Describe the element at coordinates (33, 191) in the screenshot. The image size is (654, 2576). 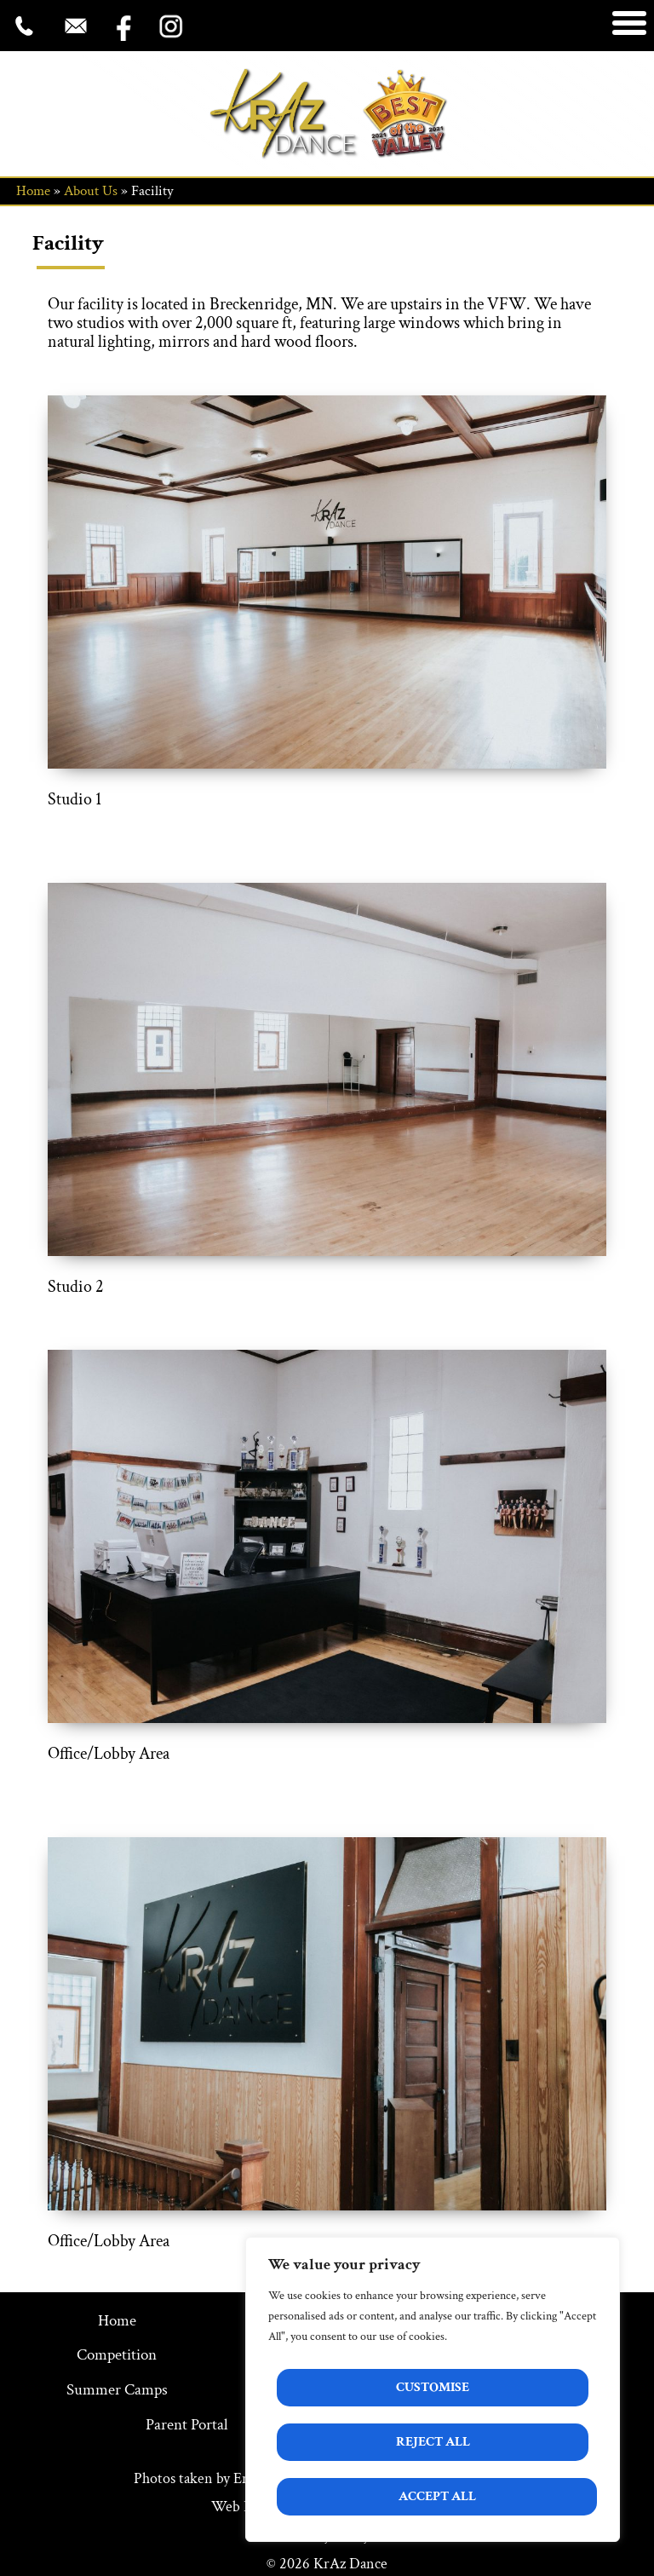
I see `Home` at that location.